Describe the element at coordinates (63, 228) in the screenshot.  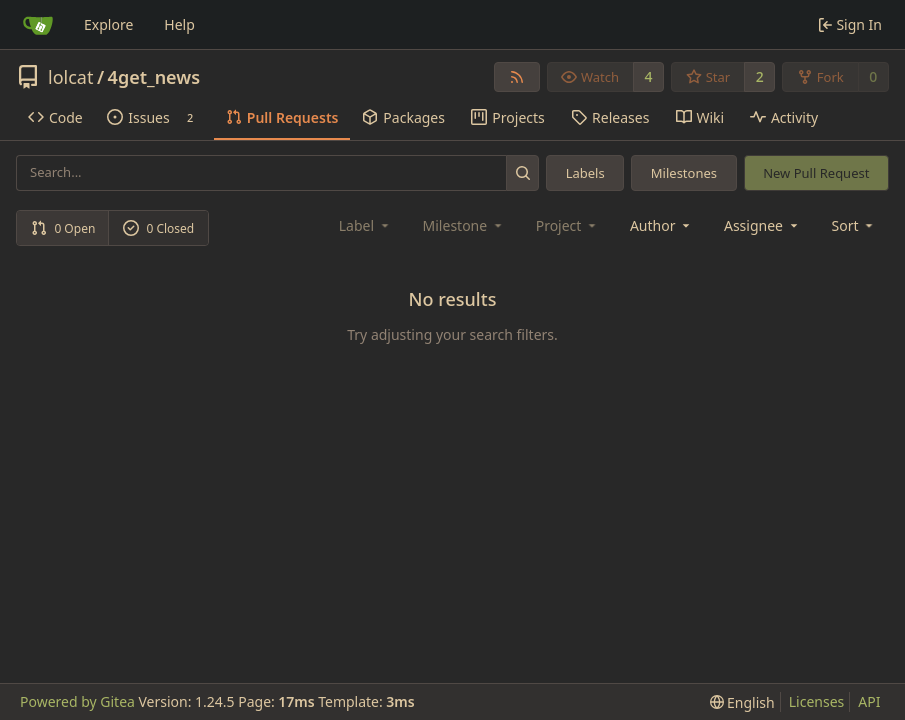
I see `0 Open` at that location.